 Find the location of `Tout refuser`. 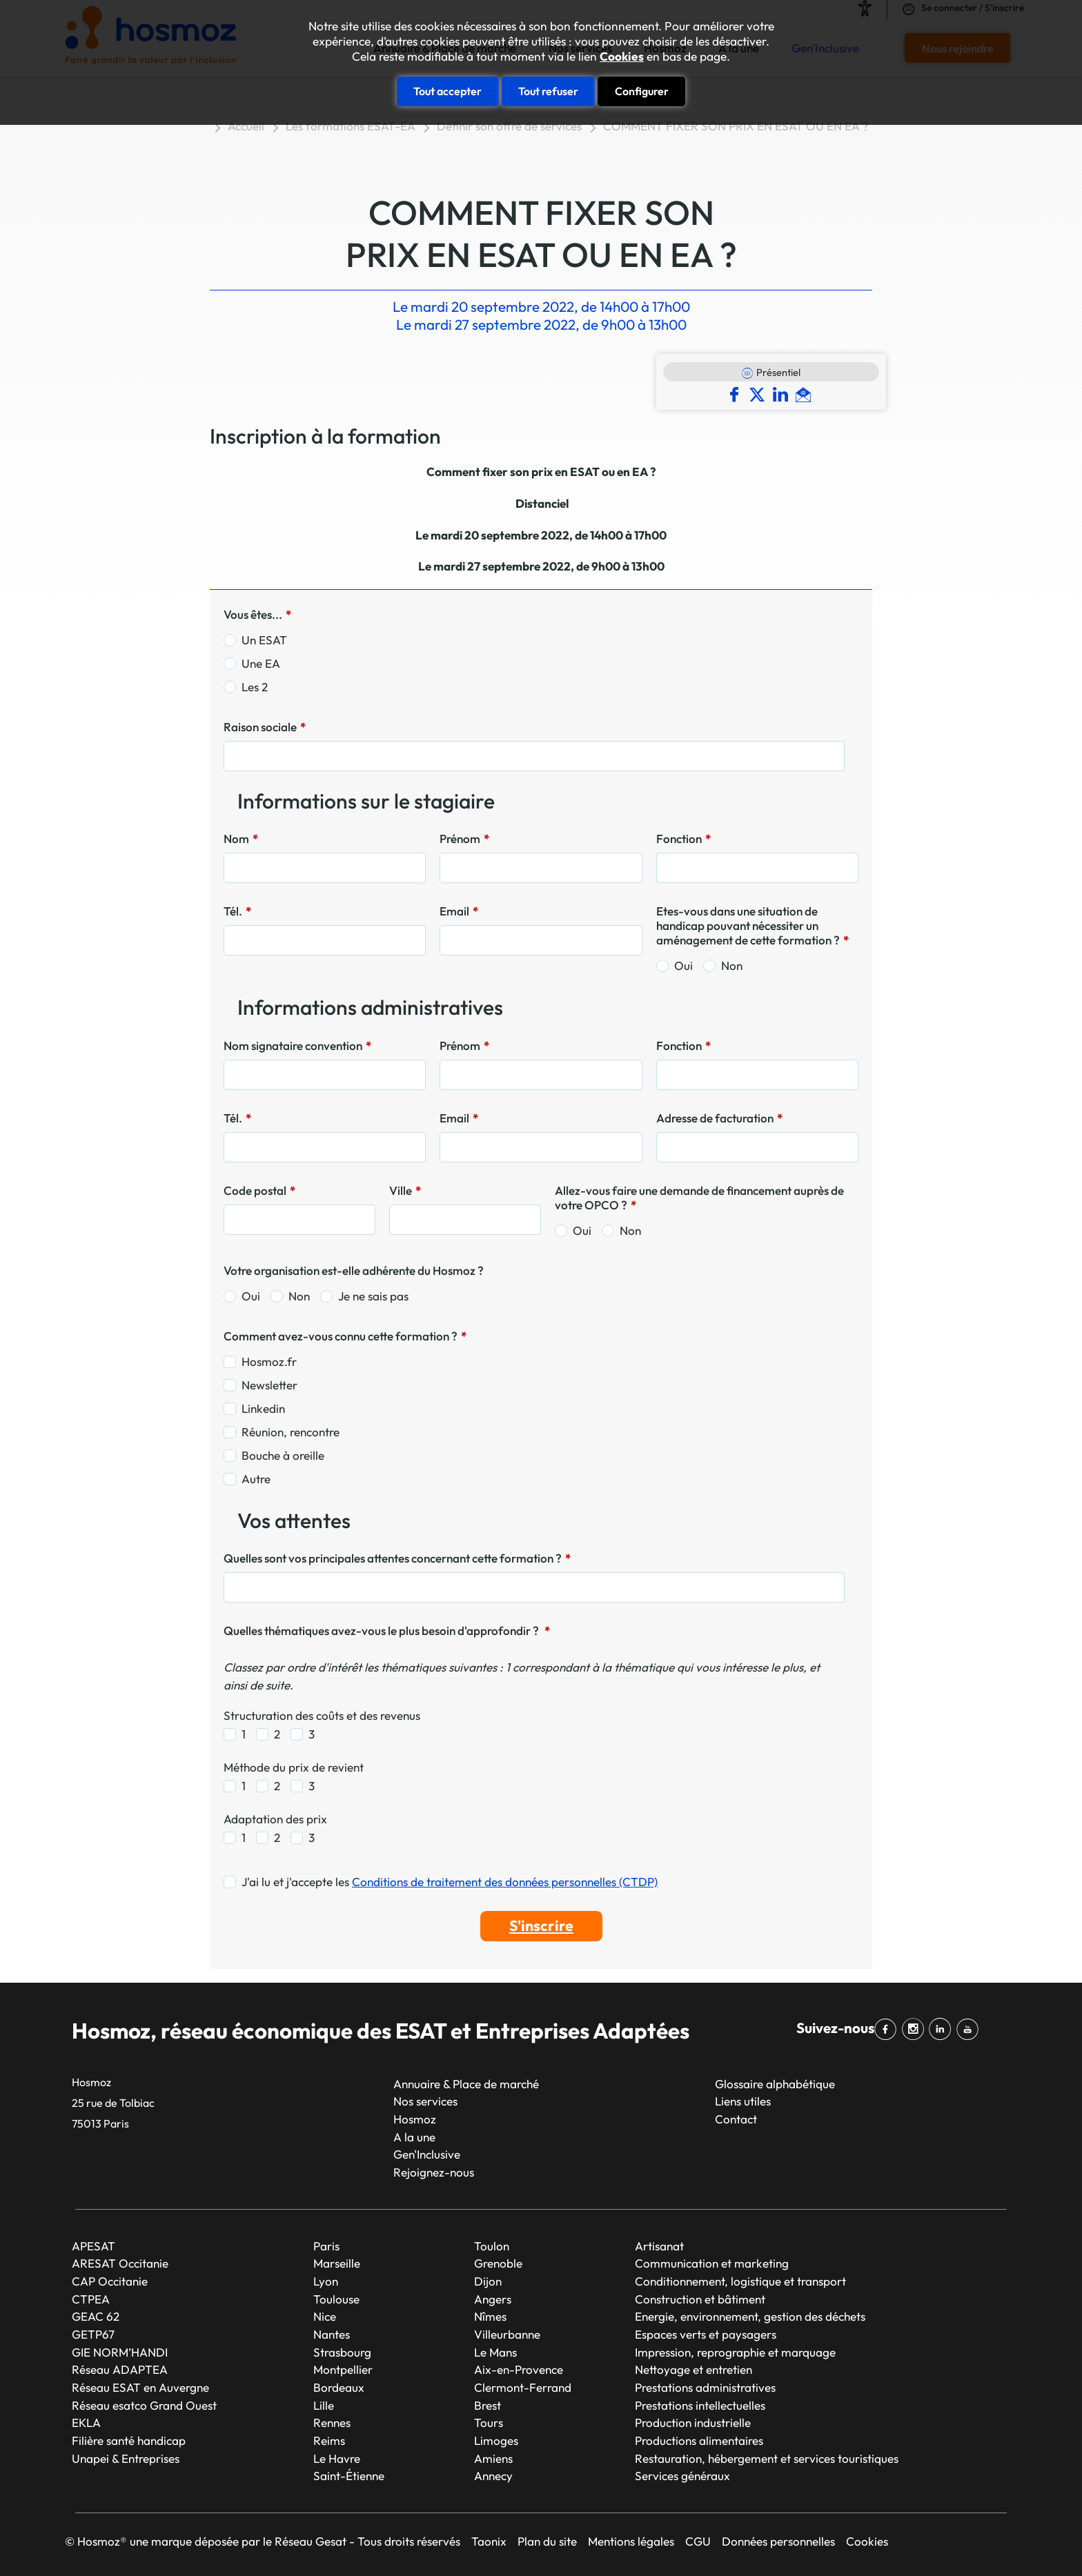

Tout refuser is located at coordinates (548, 91).